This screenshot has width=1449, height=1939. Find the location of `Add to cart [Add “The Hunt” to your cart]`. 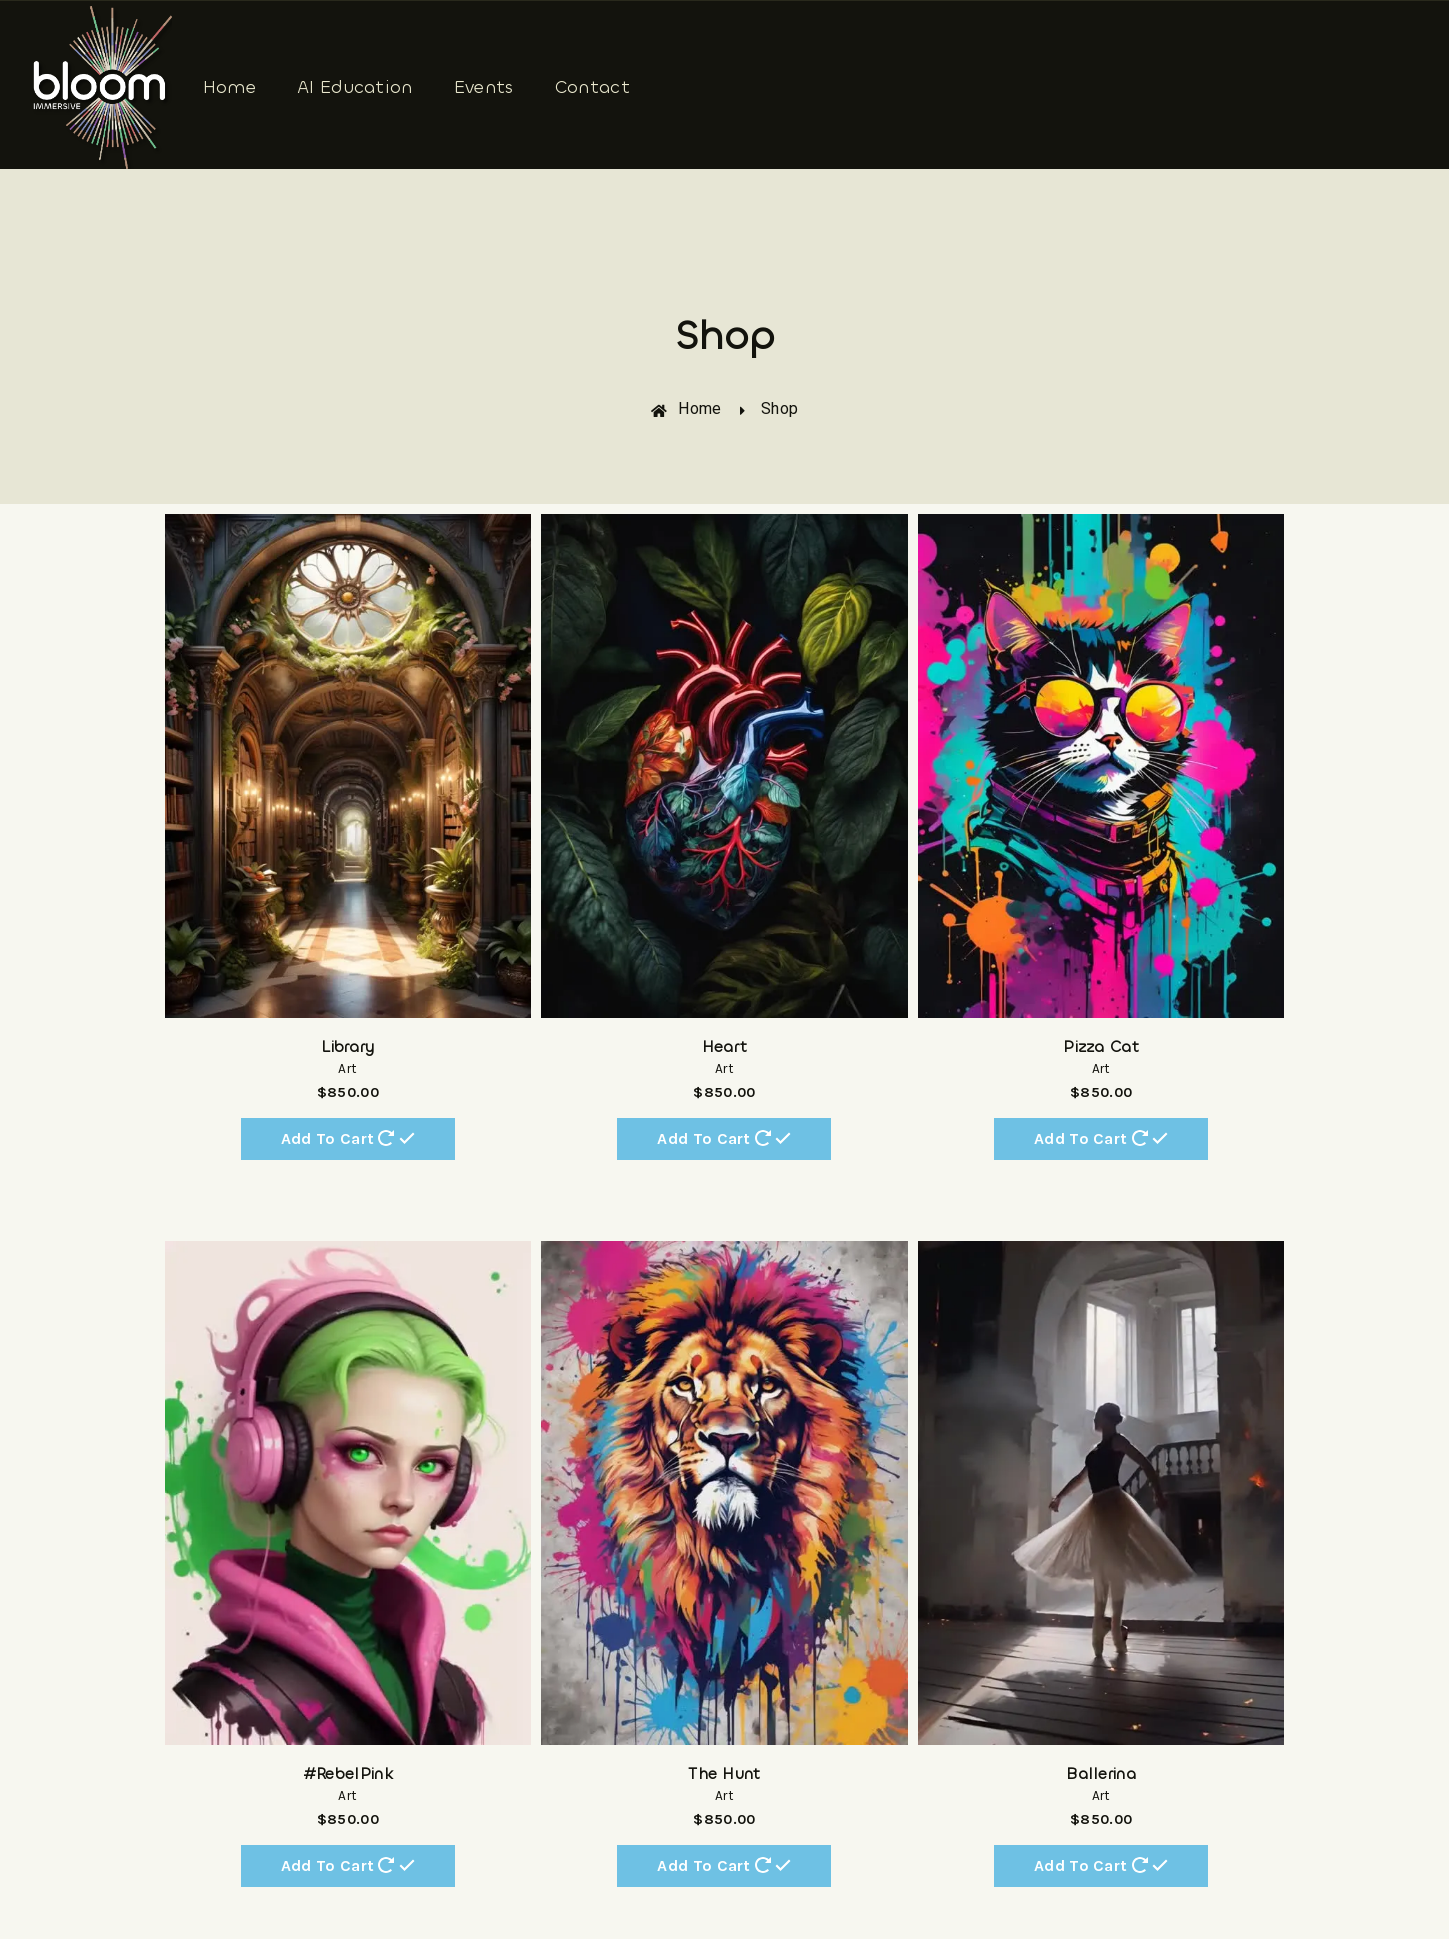

Add to cart [Add “The Hunt” to your cart] is located at coordinates (724, 1865).